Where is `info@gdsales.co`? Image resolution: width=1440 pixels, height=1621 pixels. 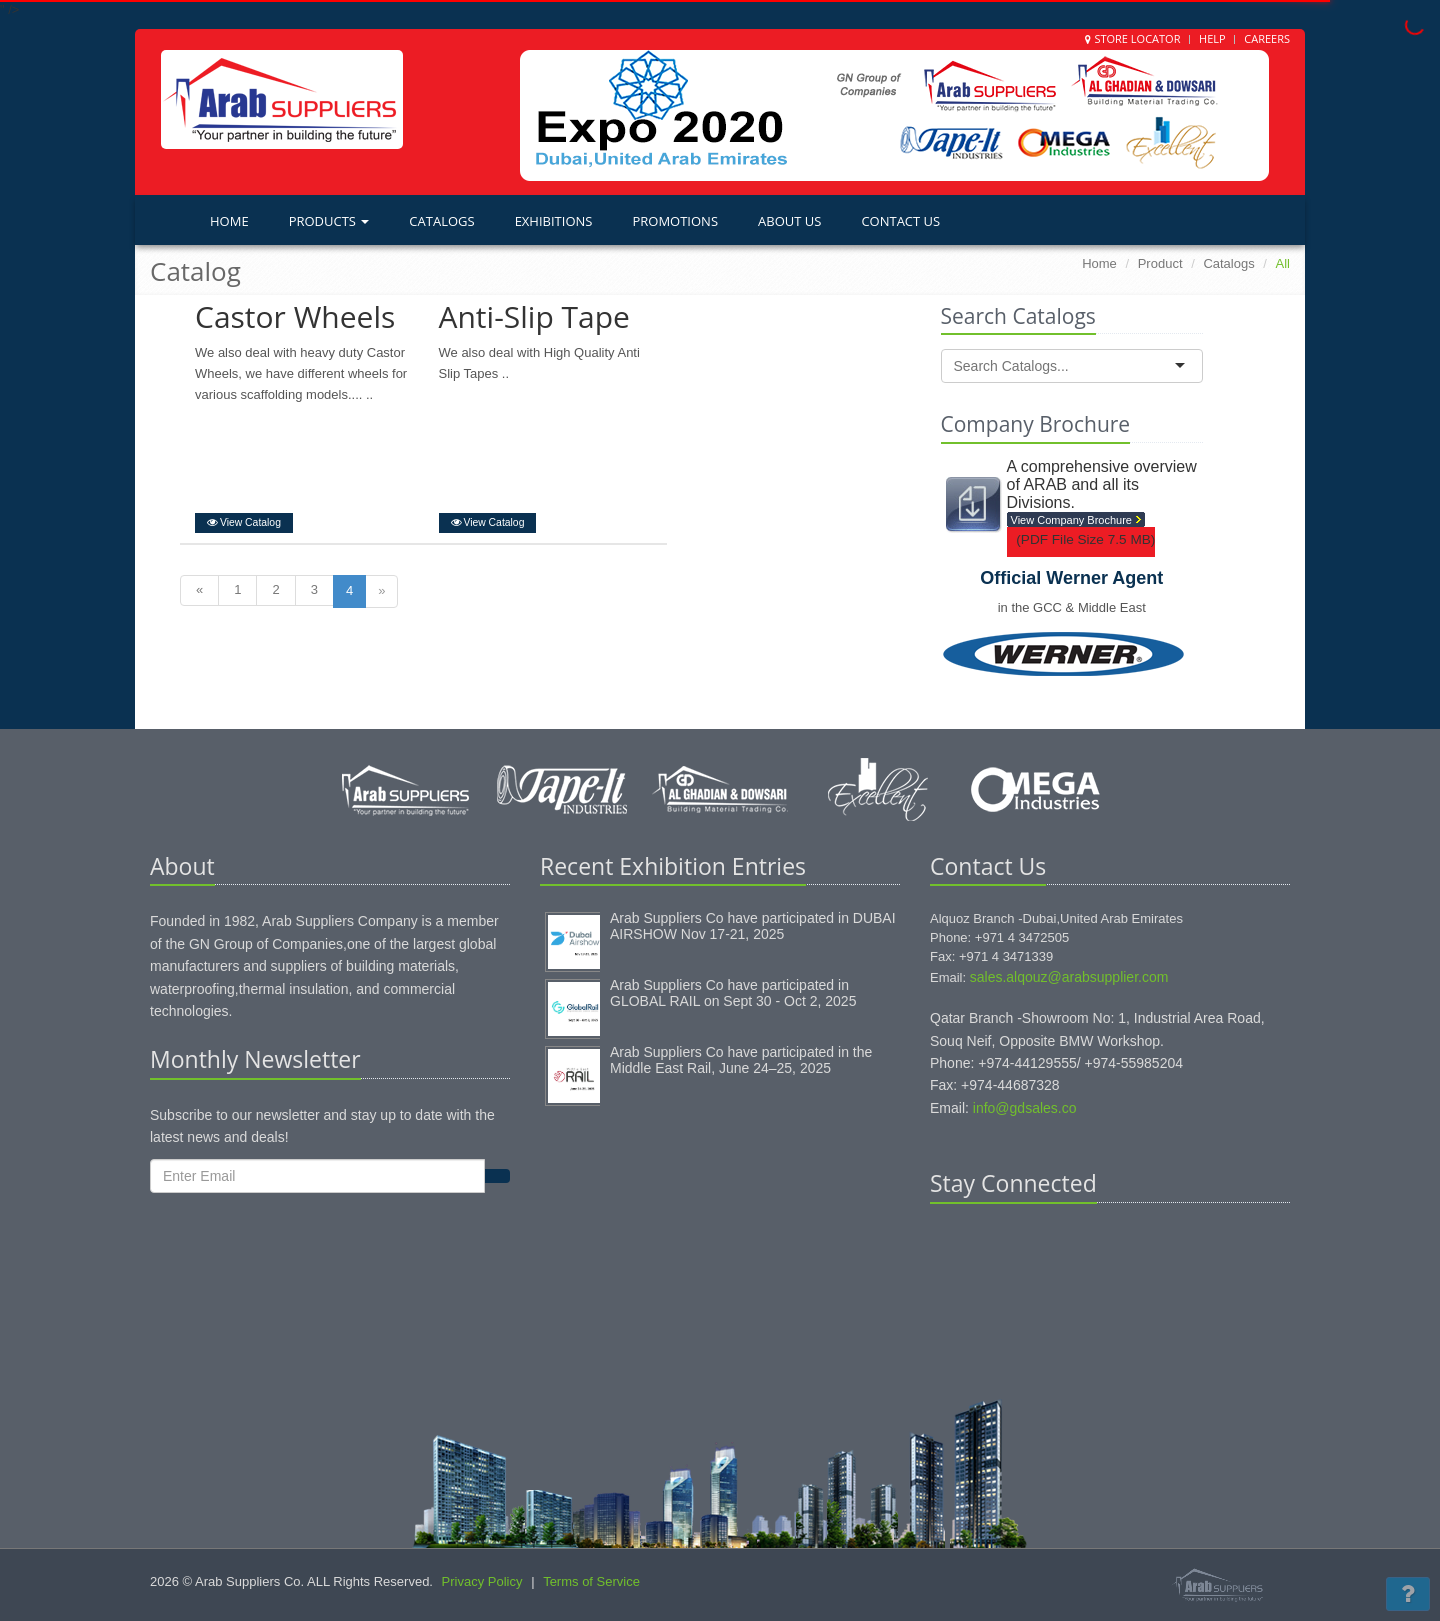
info@gdsales.co is located at coordinates (1025, 1108).